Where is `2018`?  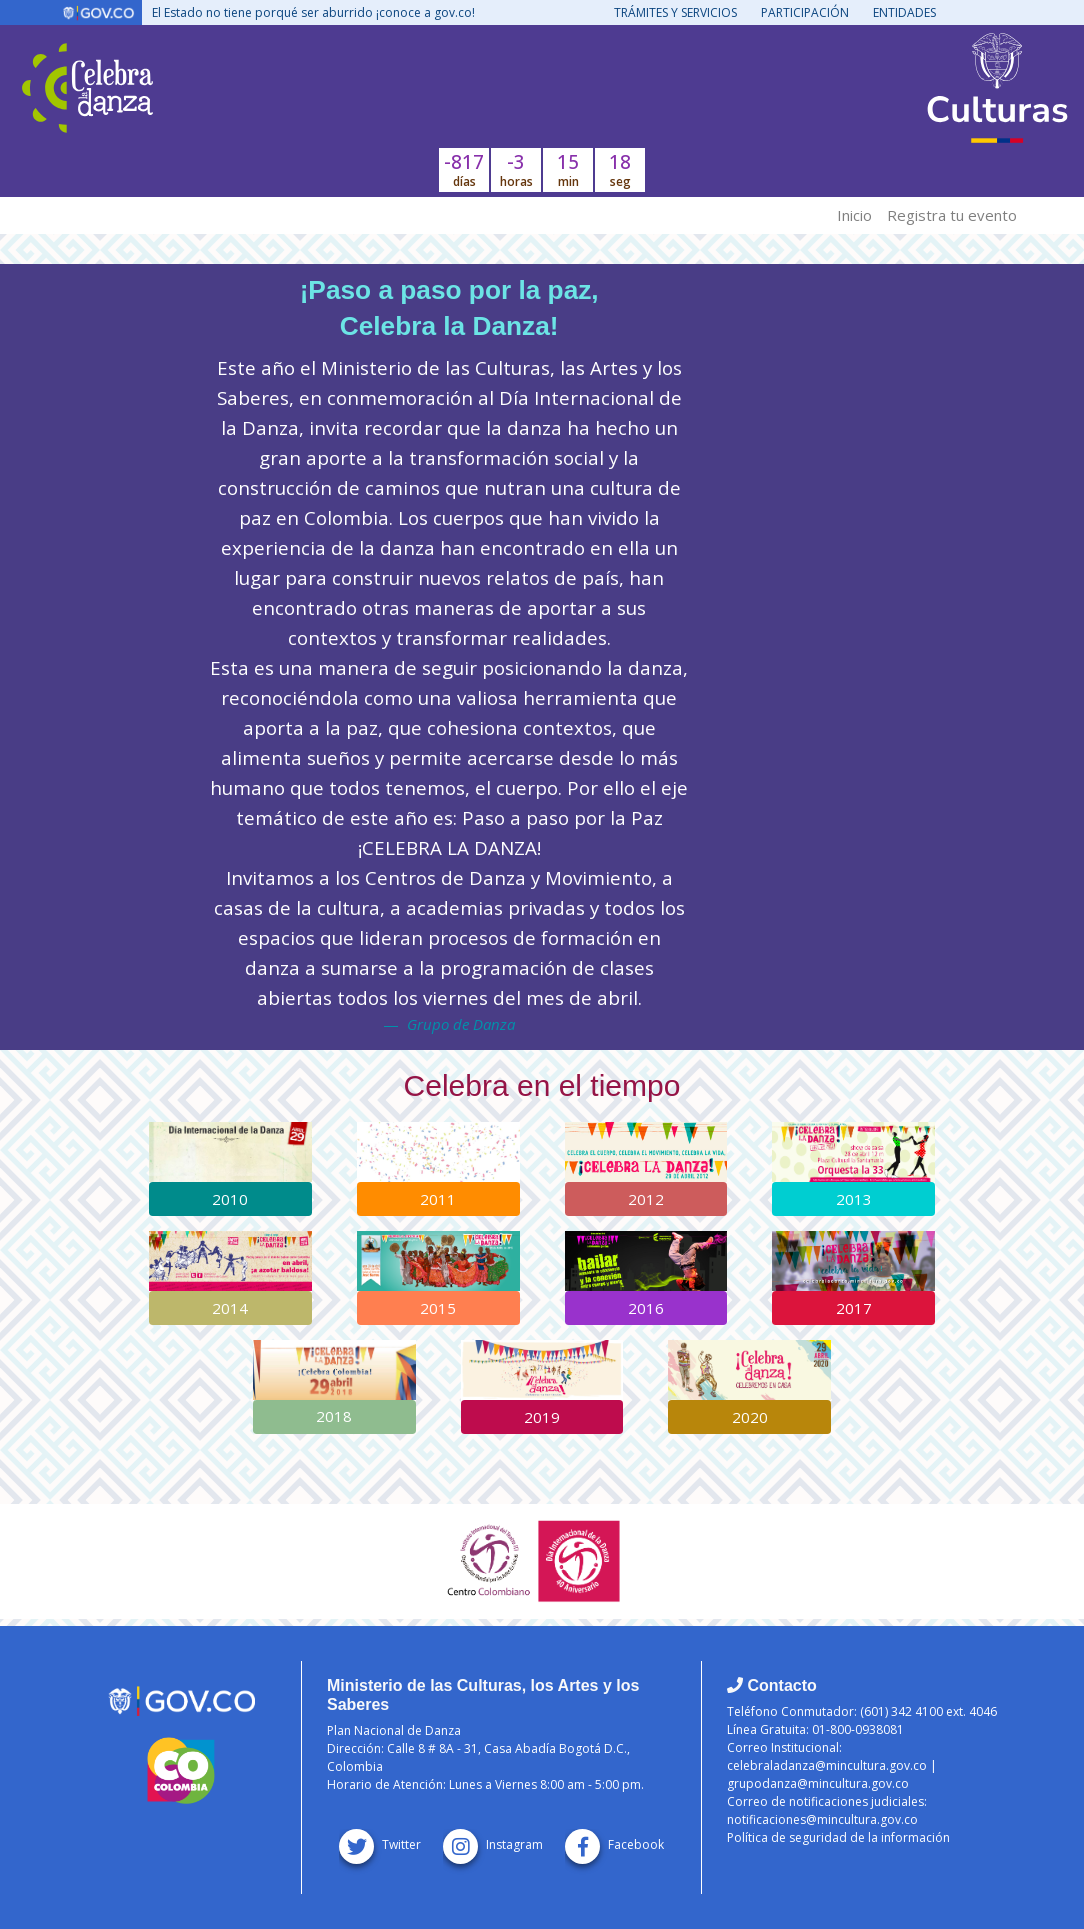
2018 is located at coordinates (334, 1416).